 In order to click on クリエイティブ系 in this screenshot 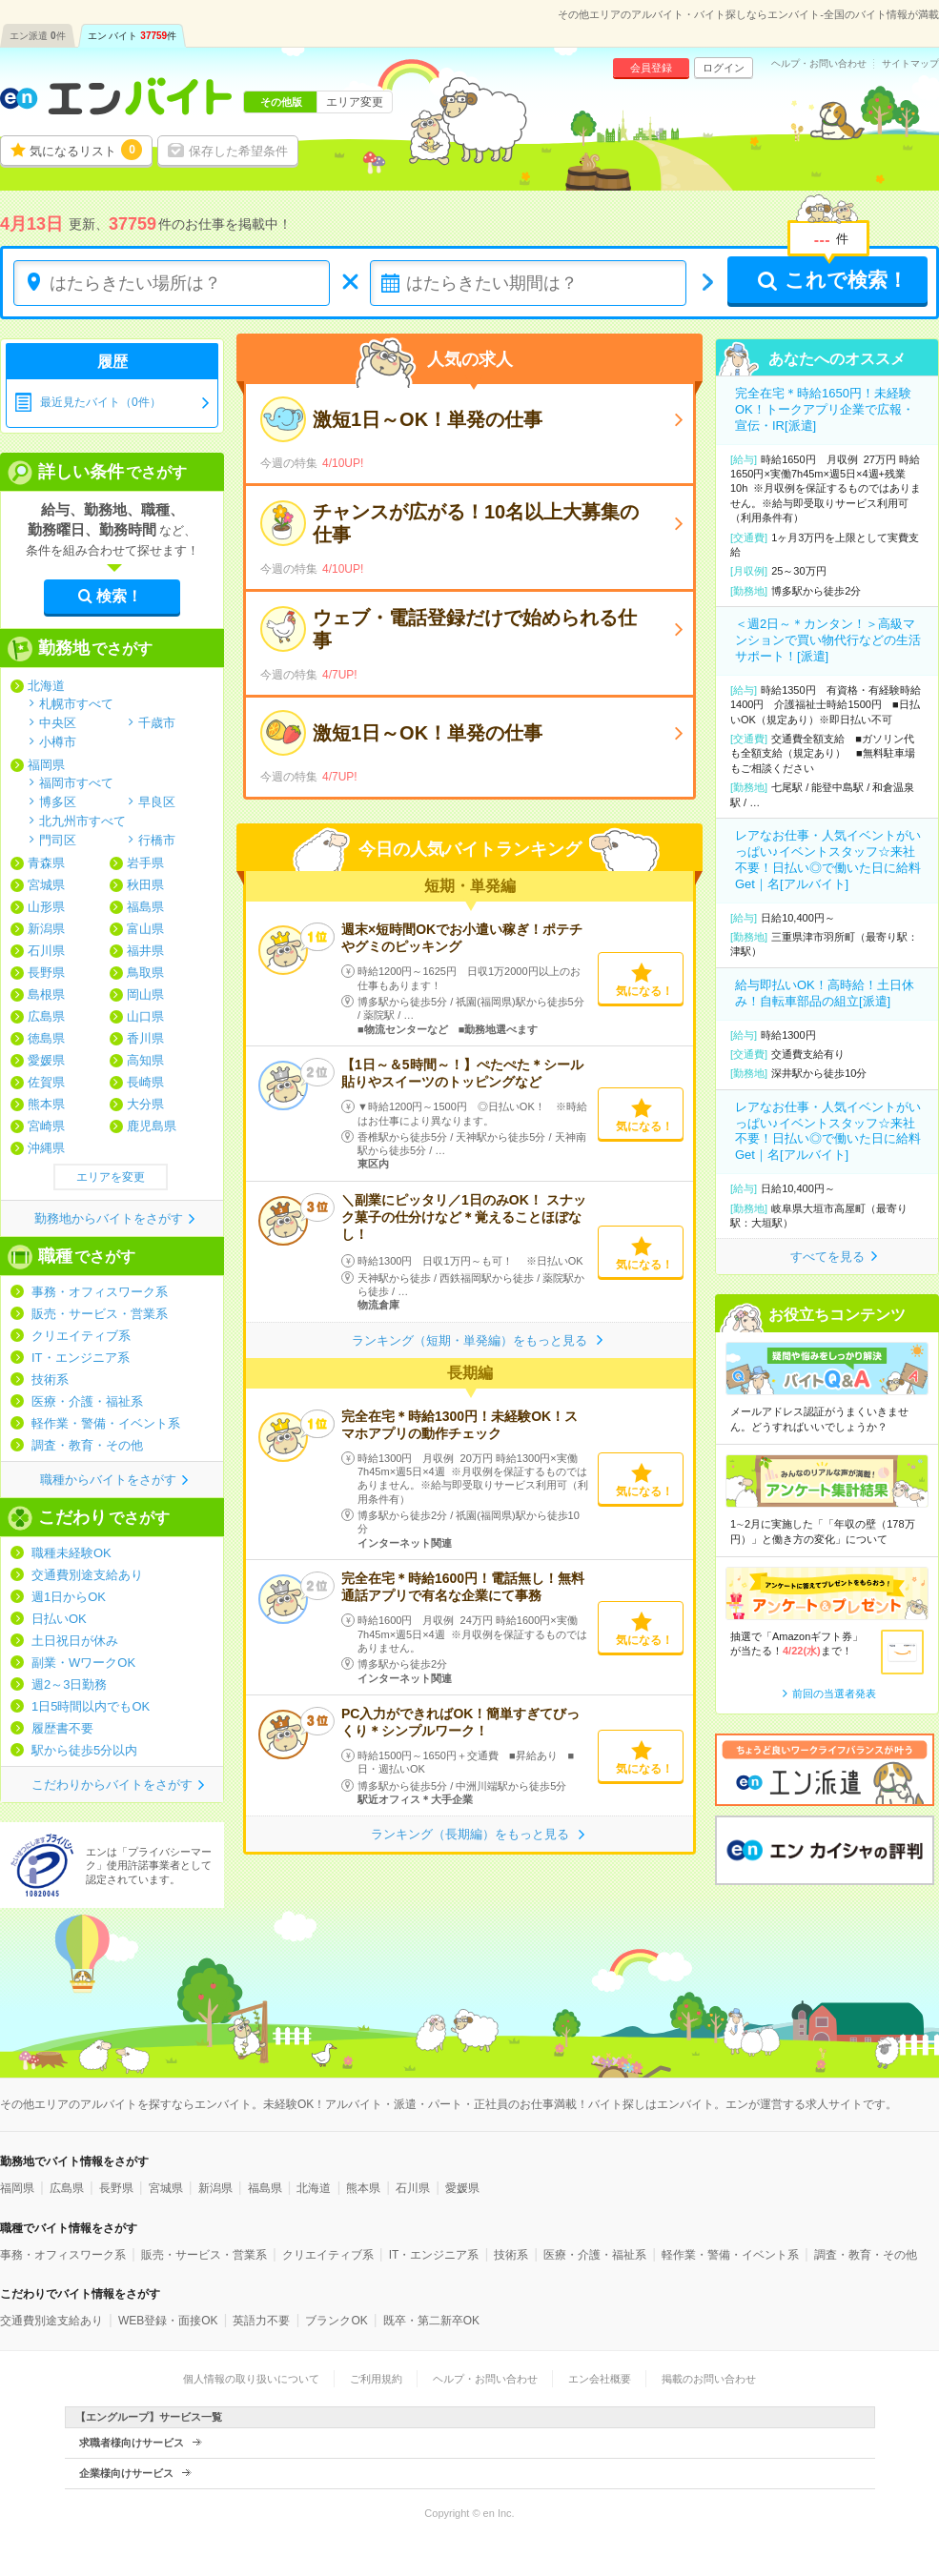, I will do `click(81, 1335)`.